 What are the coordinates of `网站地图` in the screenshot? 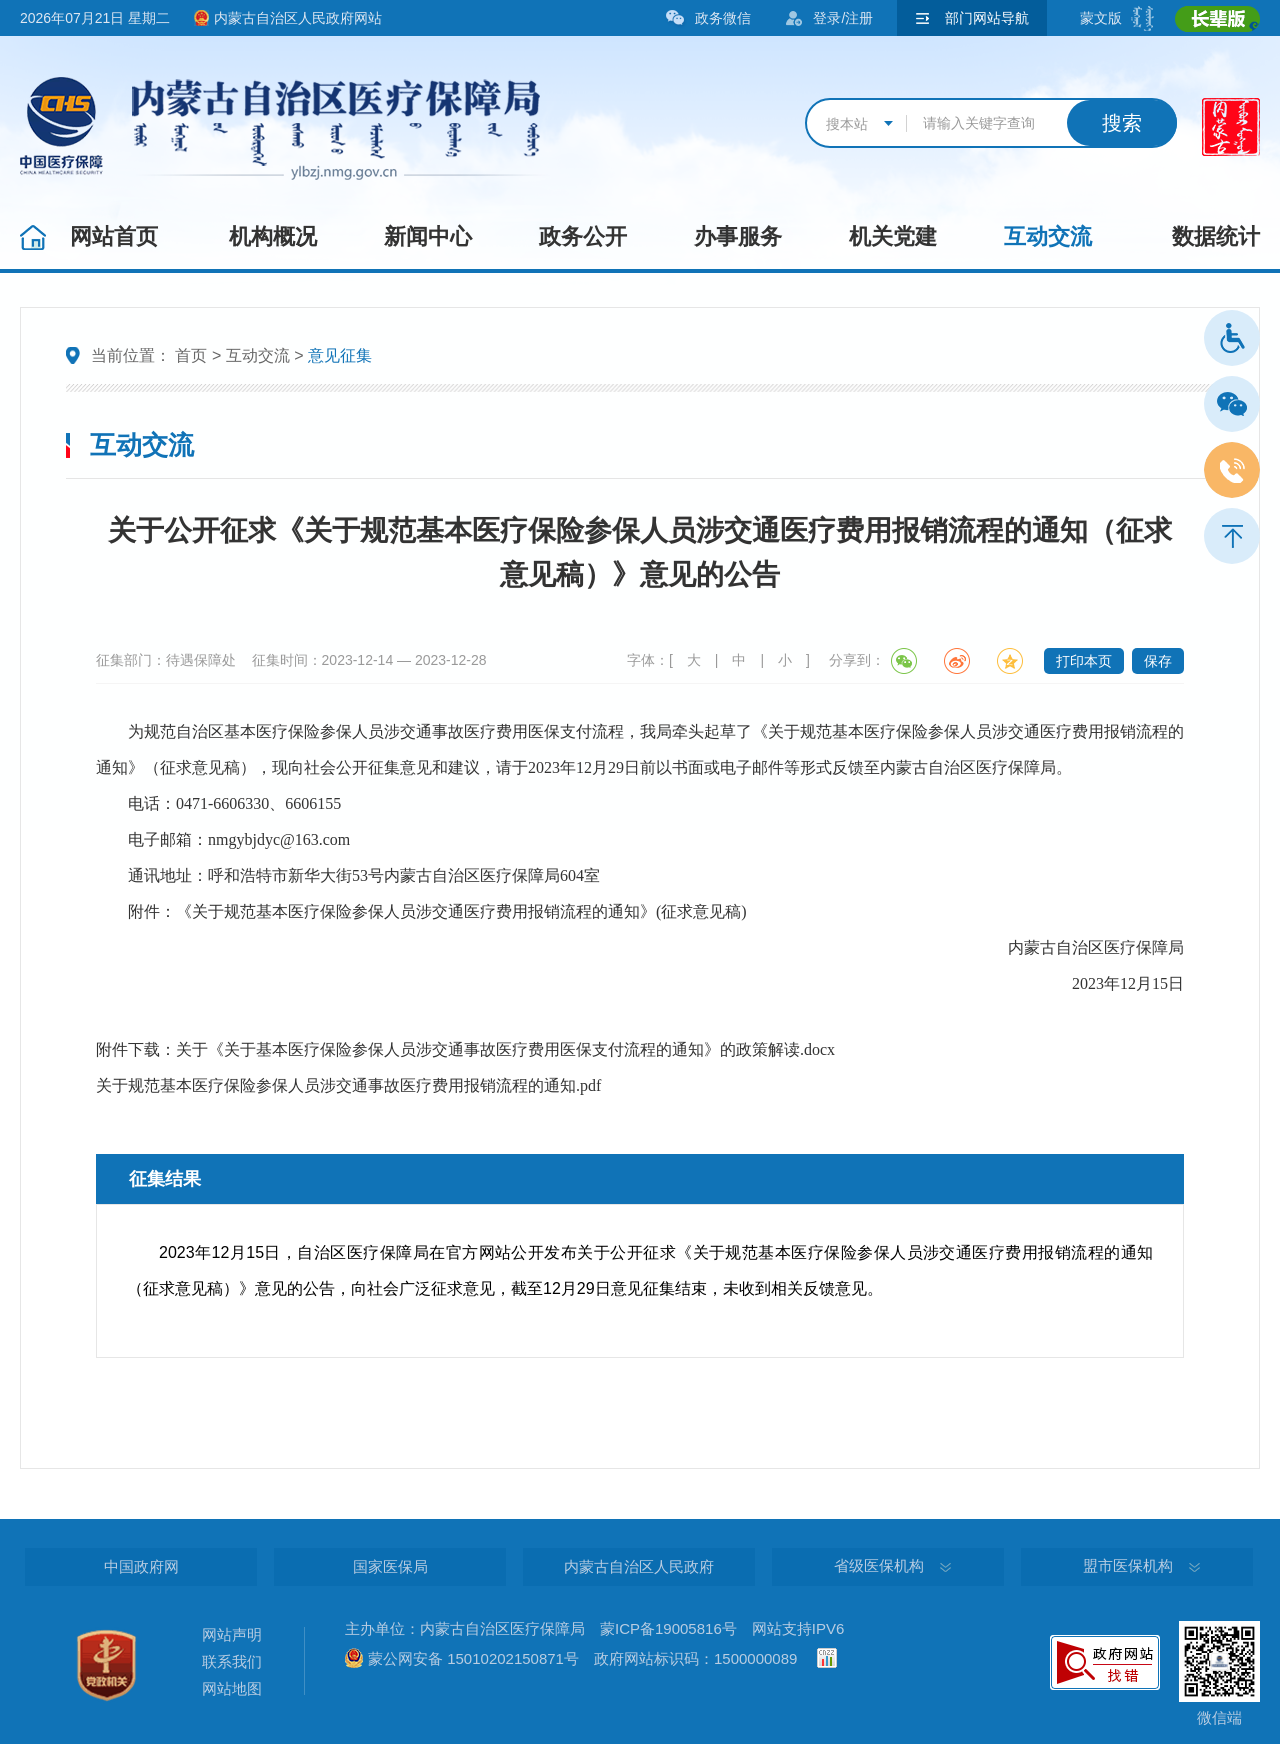 It's located at (232, 1688).